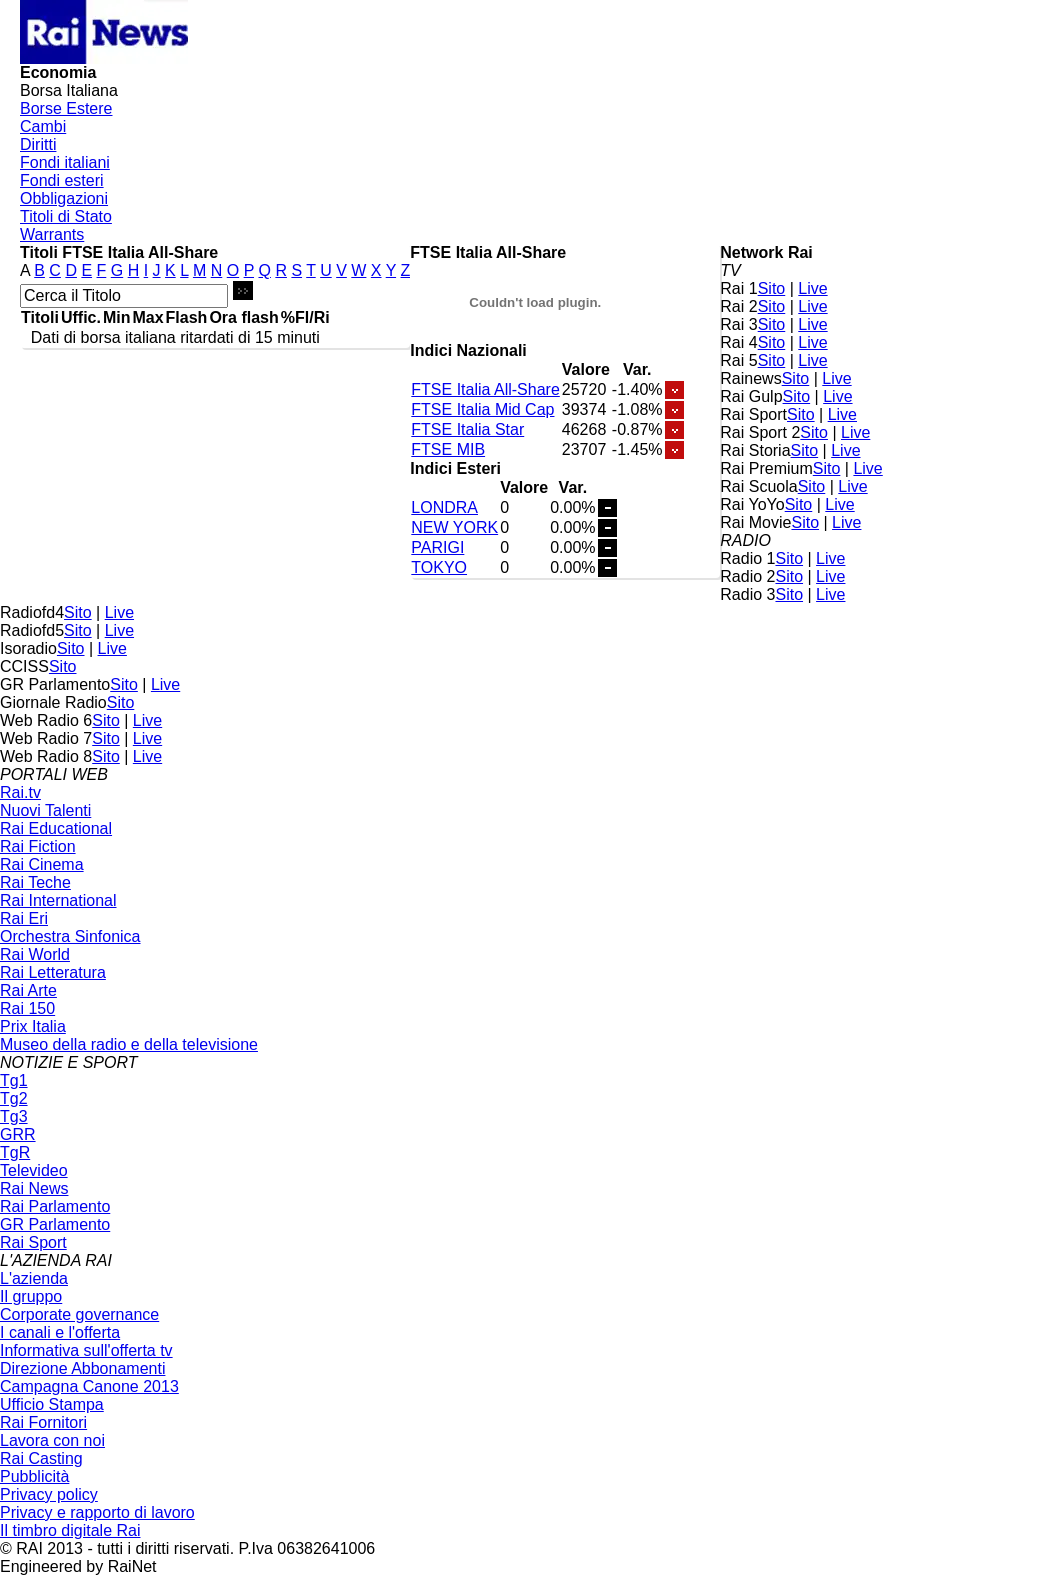 The image size is (1060, 1576). Describe the element at coordinates (60, 1332) in the screenshot. I see `I canali e l'offerta` at that location.